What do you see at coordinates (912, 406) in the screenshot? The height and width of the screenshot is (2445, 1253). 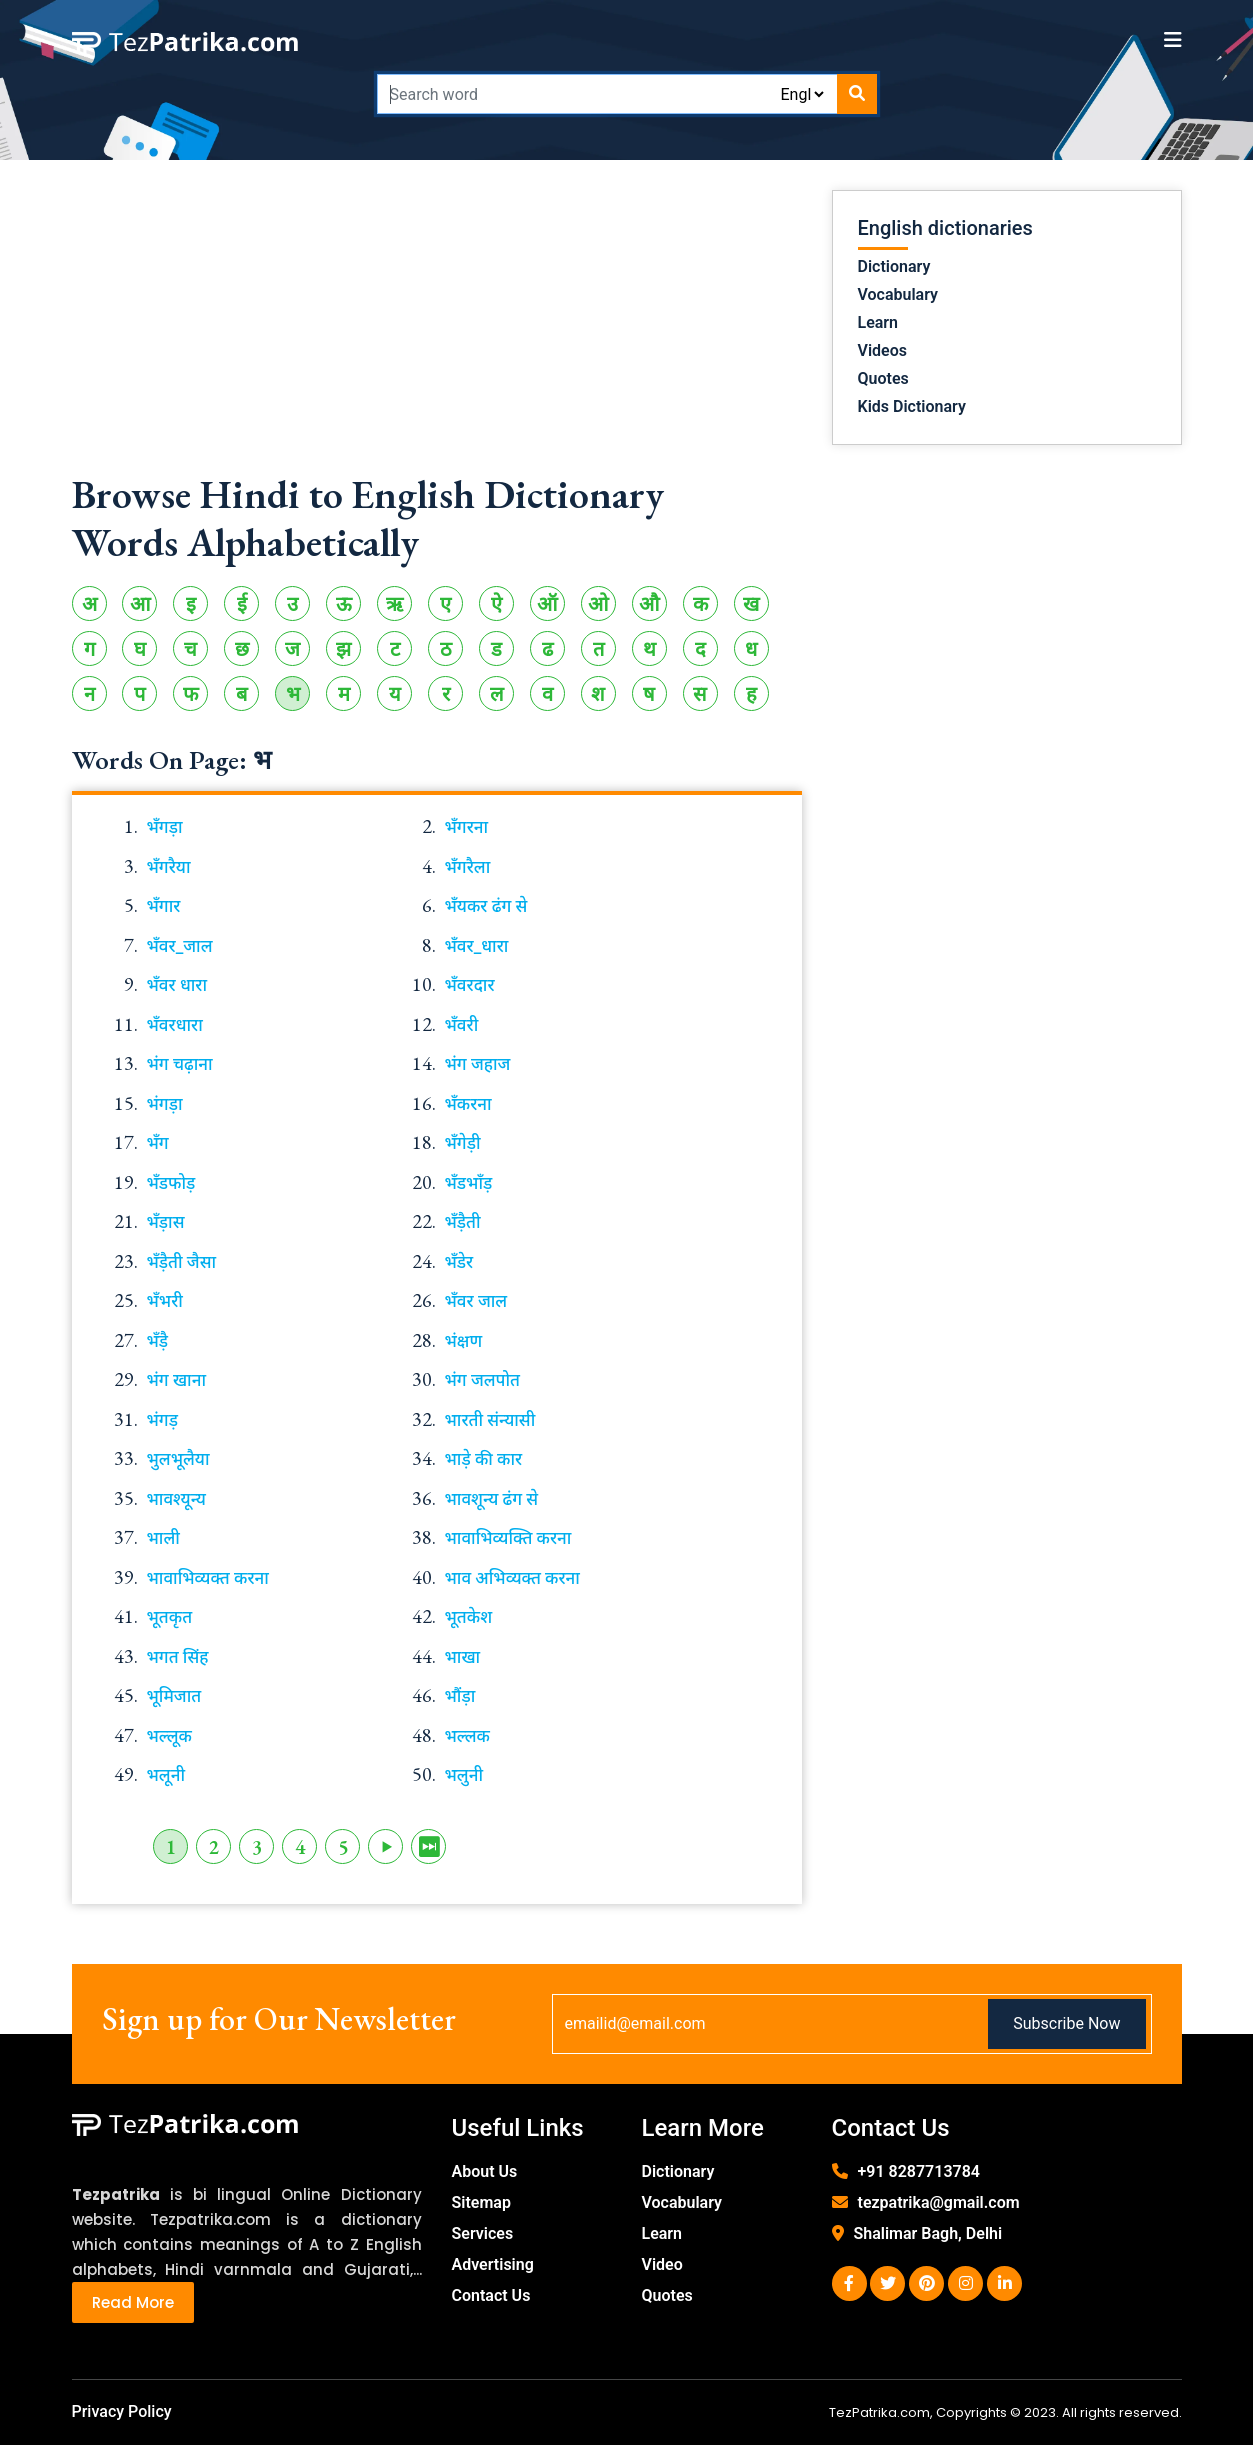 I see `Kids Dictionary` at bounding box center [912, 406].